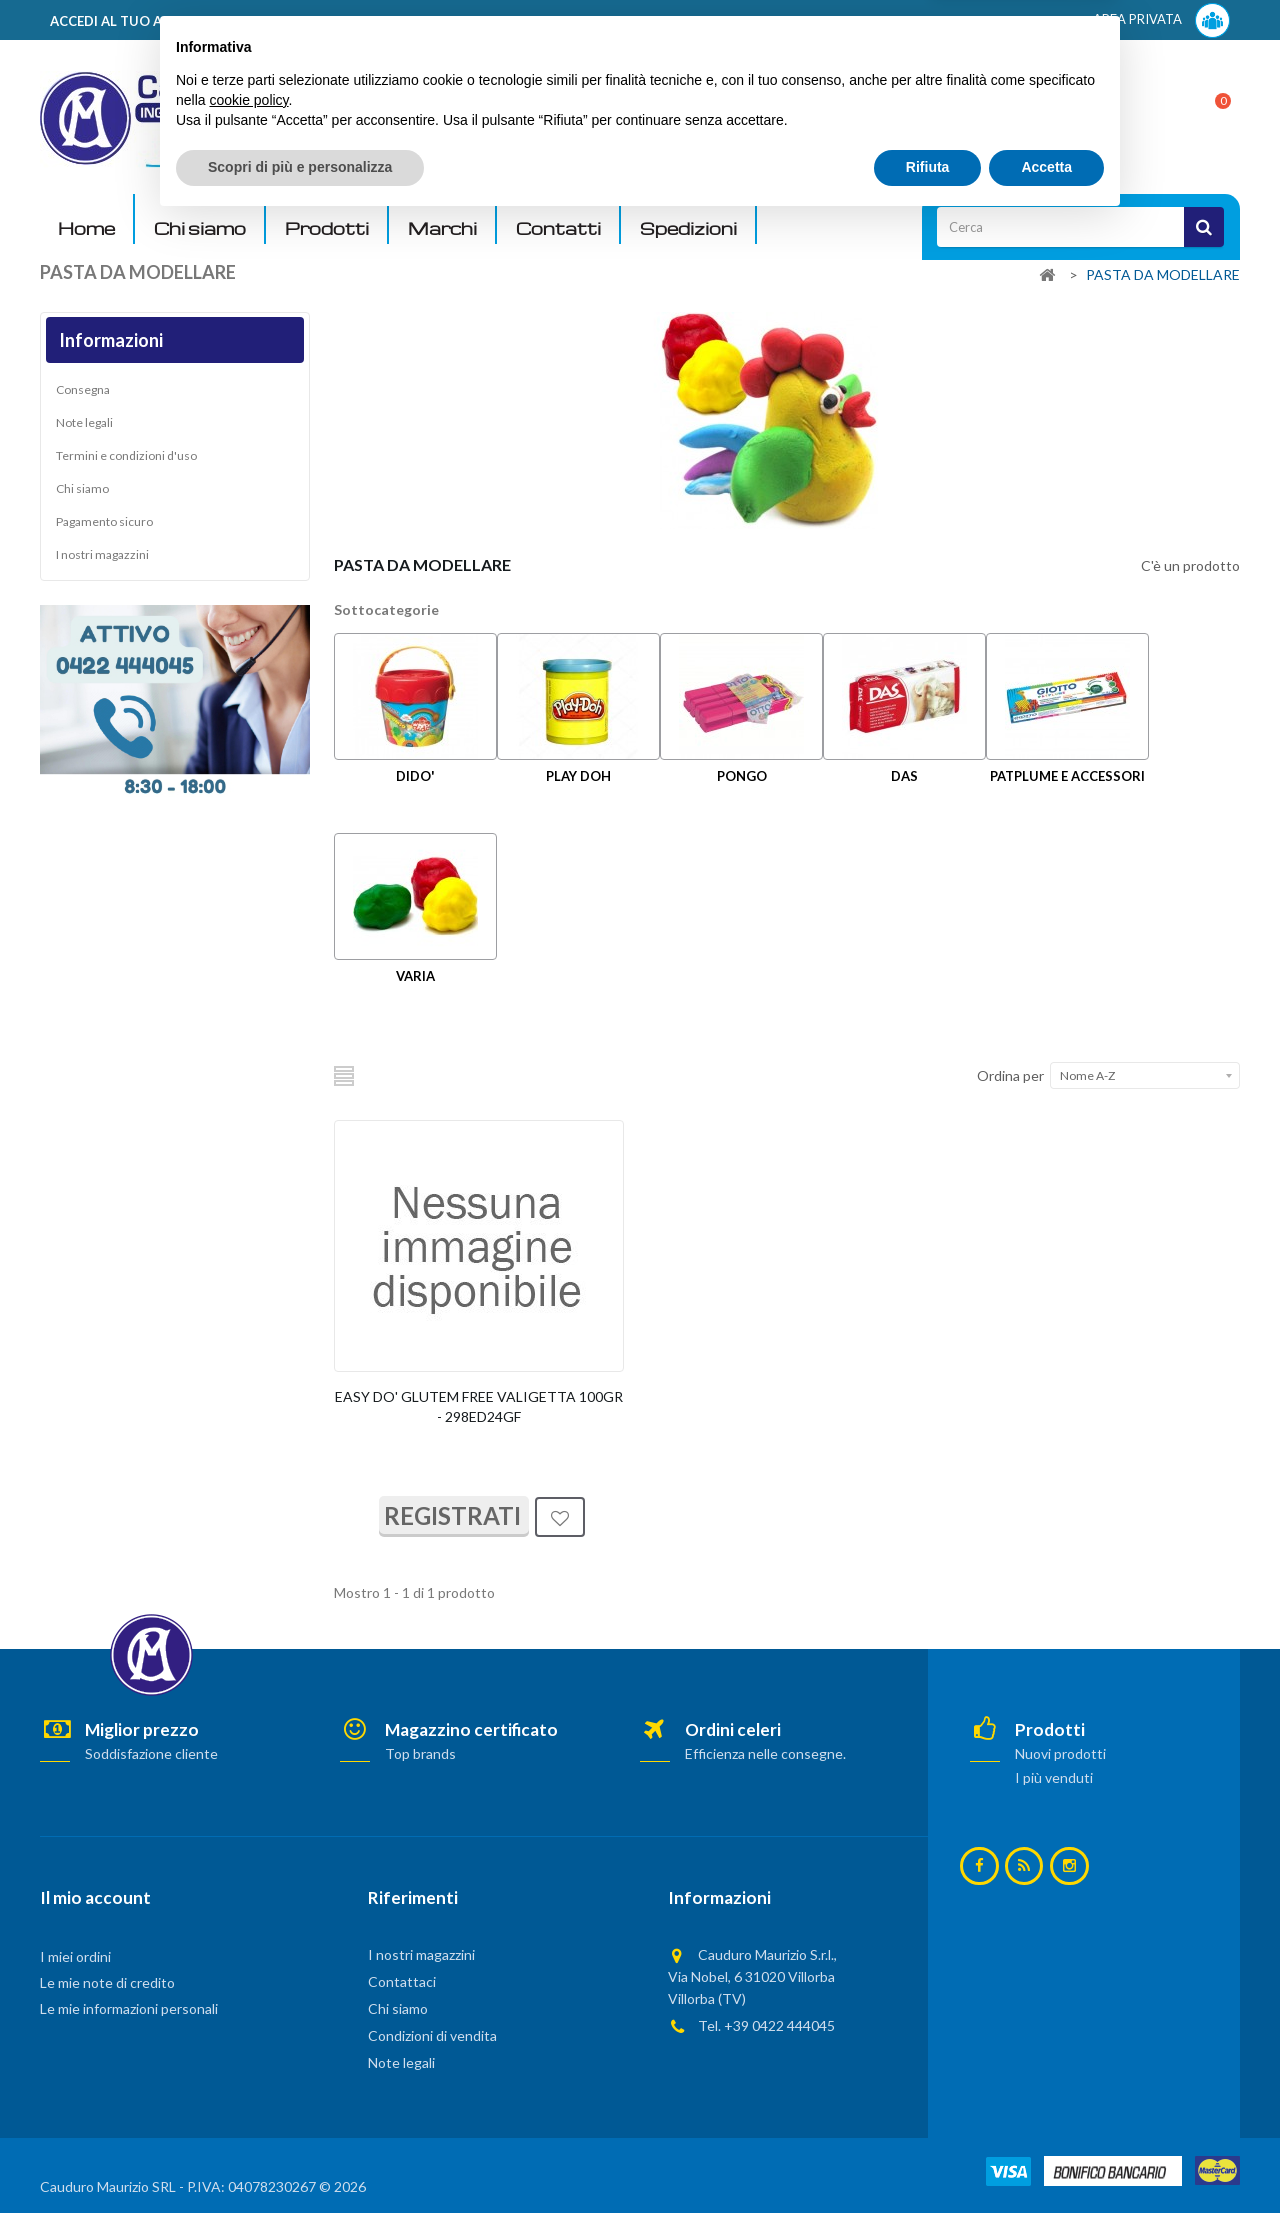 The height and width of the screenshot is (2213, 1280). Describe the element at coordinates (102, 554) in the screenshot. I see `I nostri magazzini` at that location.